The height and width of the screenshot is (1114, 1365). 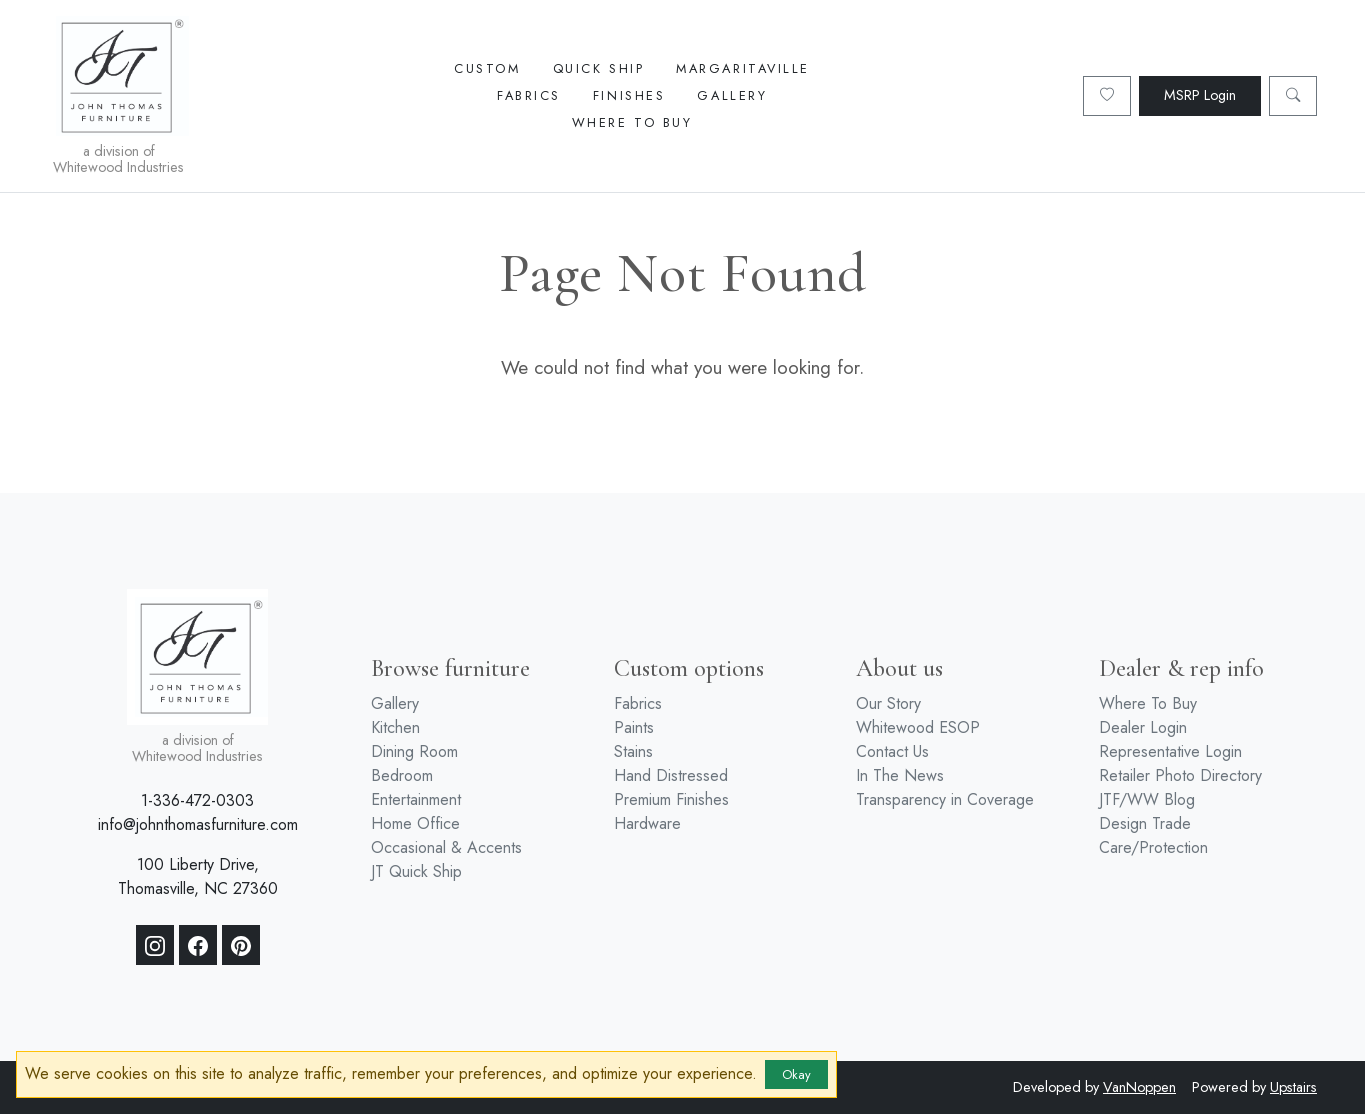 What do you see at coordinates (241, 945) in the screenshot?
I see `[Pinterest]` at bounding box center [241, 945].